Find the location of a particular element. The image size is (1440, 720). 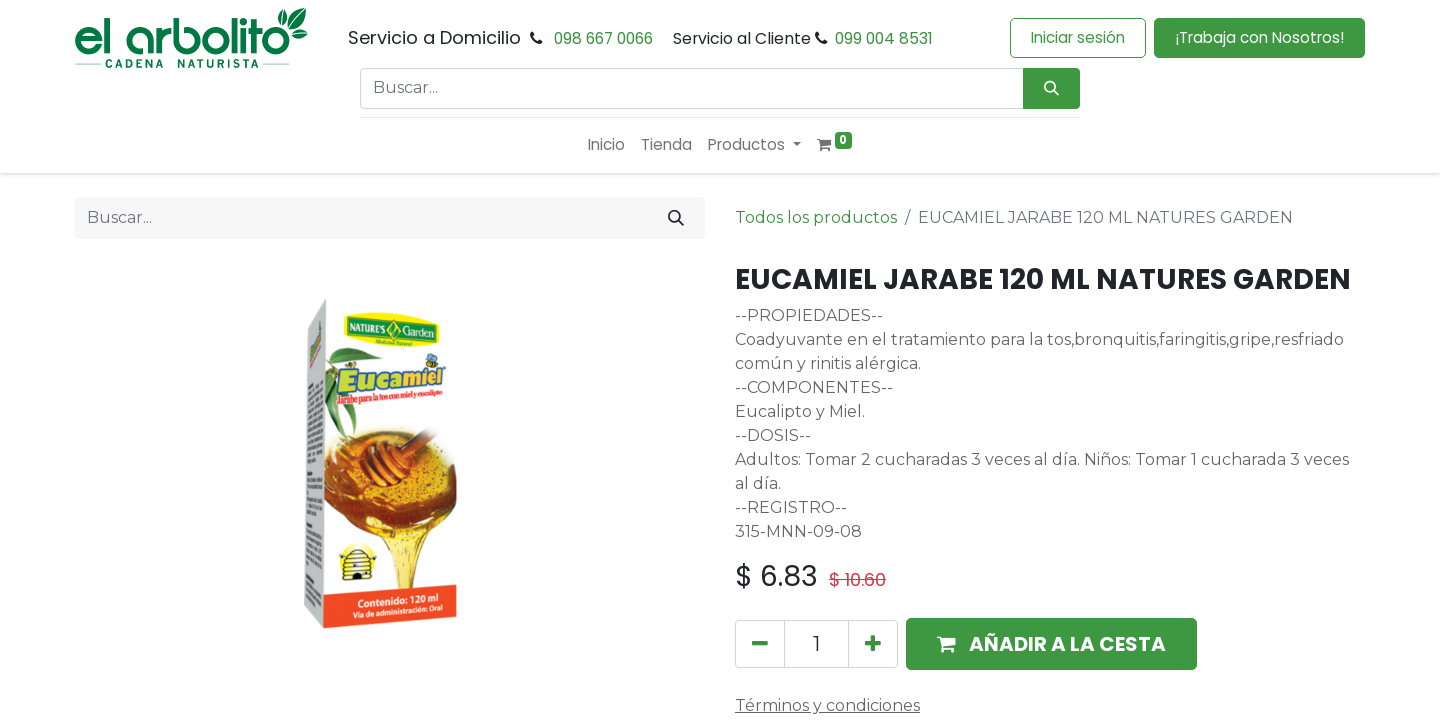

[Buscar] is located at coordinates (676, 218).